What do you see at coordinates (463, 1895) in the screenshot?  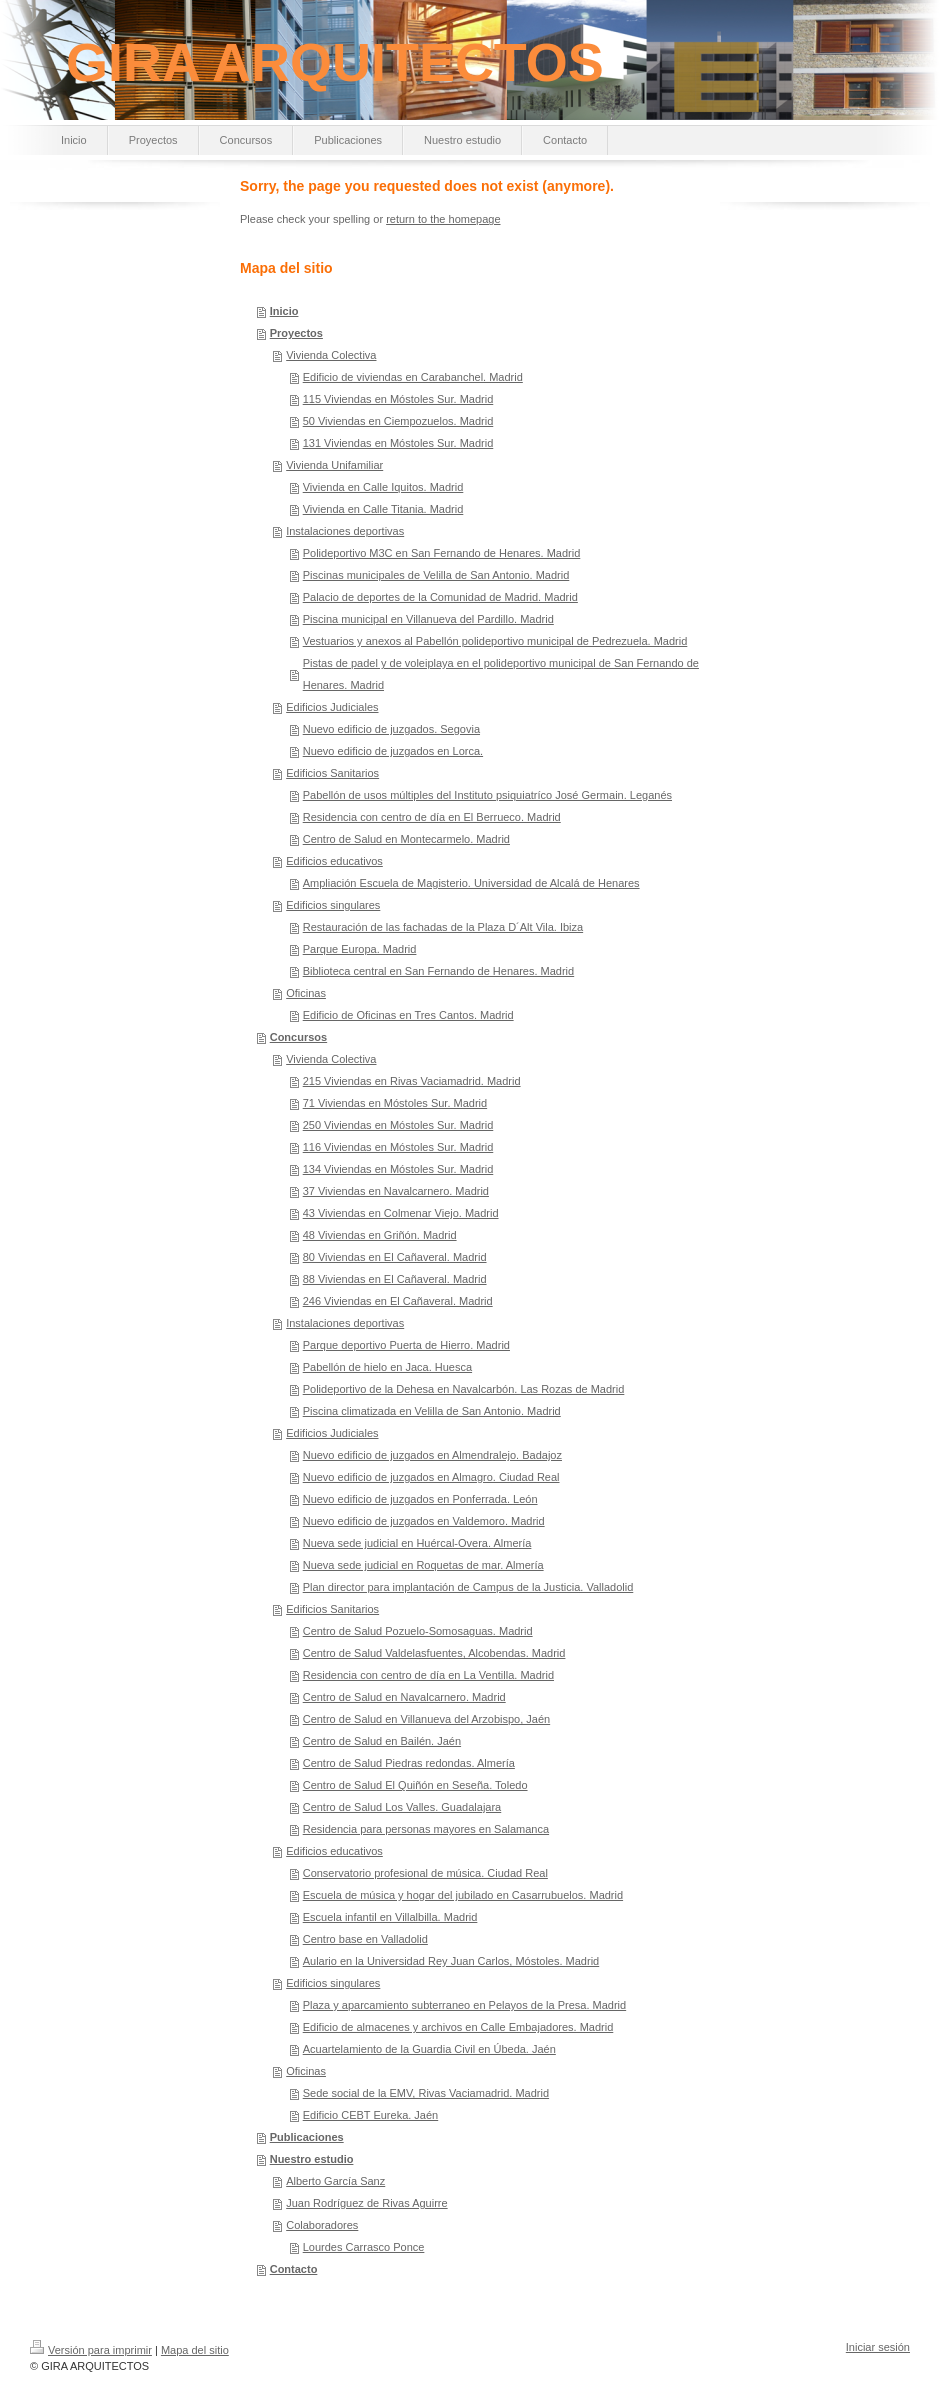 I see `Escuela de música y hogar del jubilado en Casarrubuelos. Madrid` at bounding box center [463, 1895].